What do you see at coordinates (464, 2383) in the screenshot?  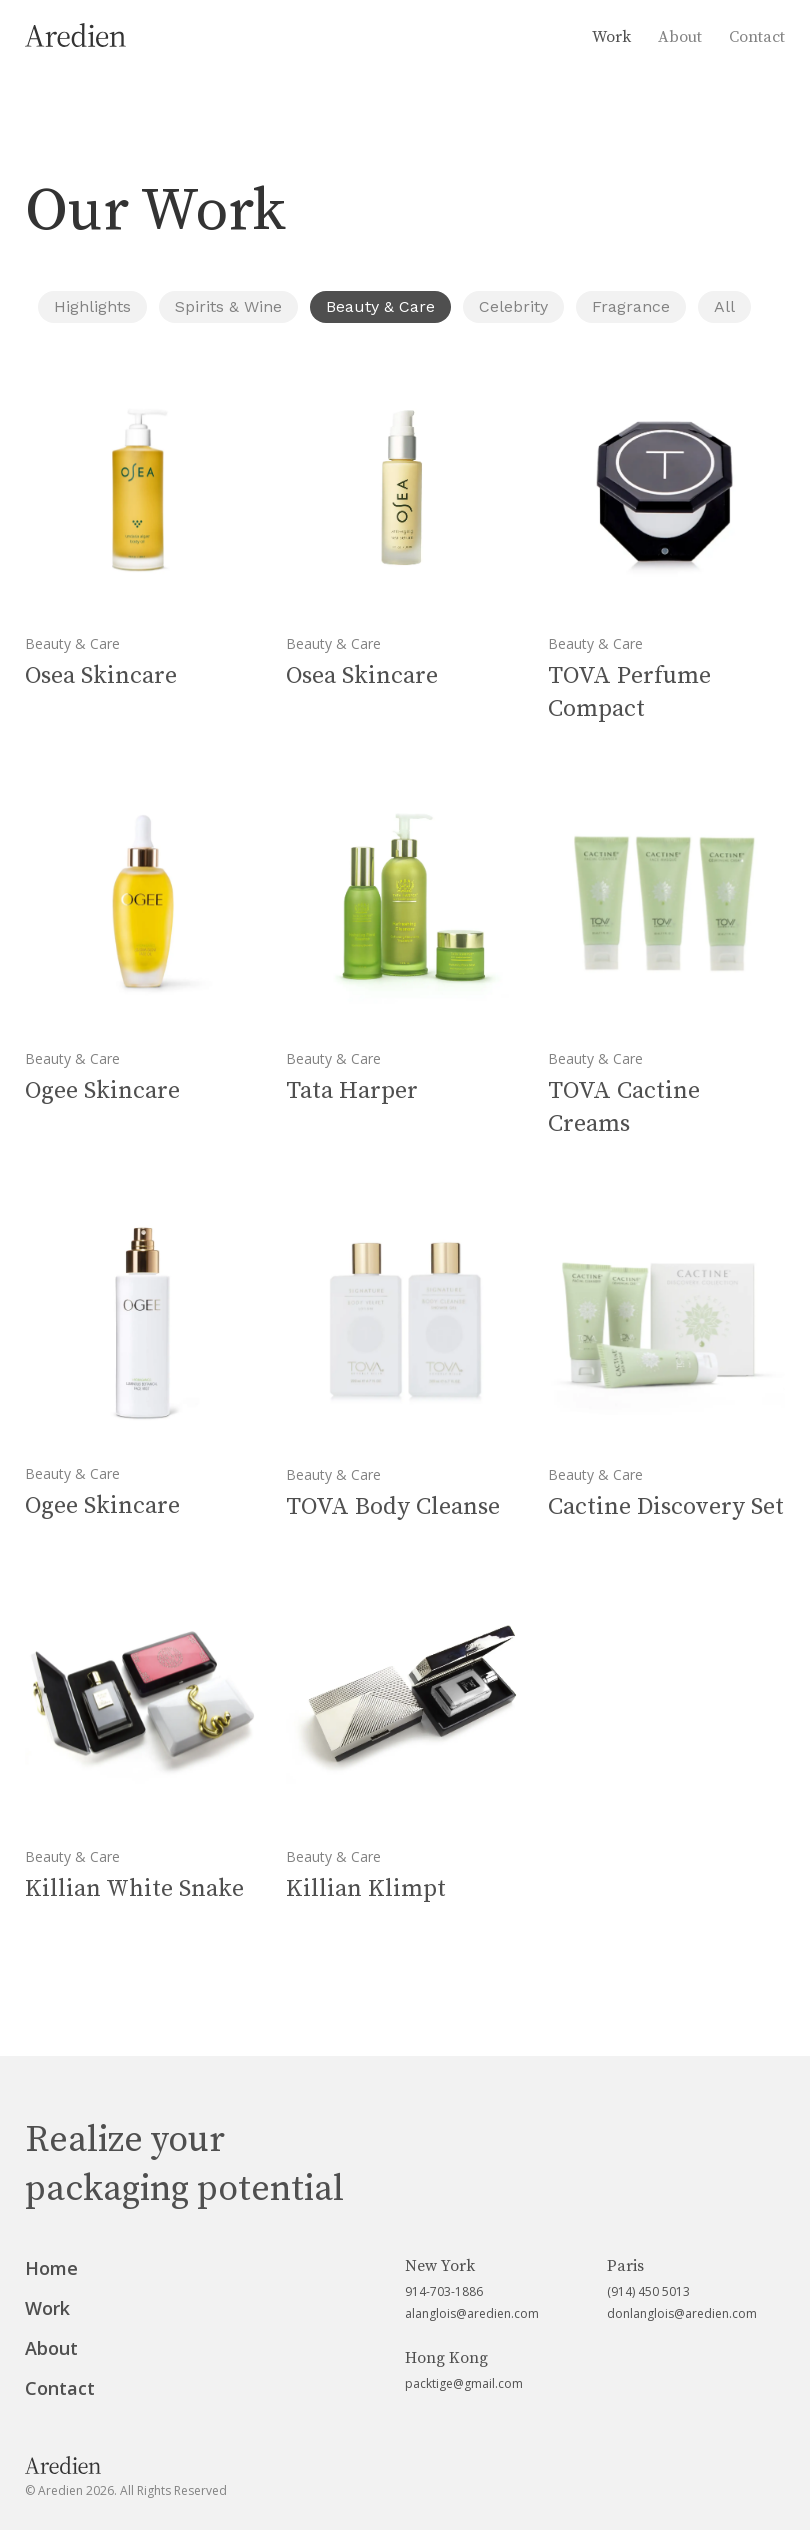 I see `packtige@gmail.com` at bounding box center [464, 2383].